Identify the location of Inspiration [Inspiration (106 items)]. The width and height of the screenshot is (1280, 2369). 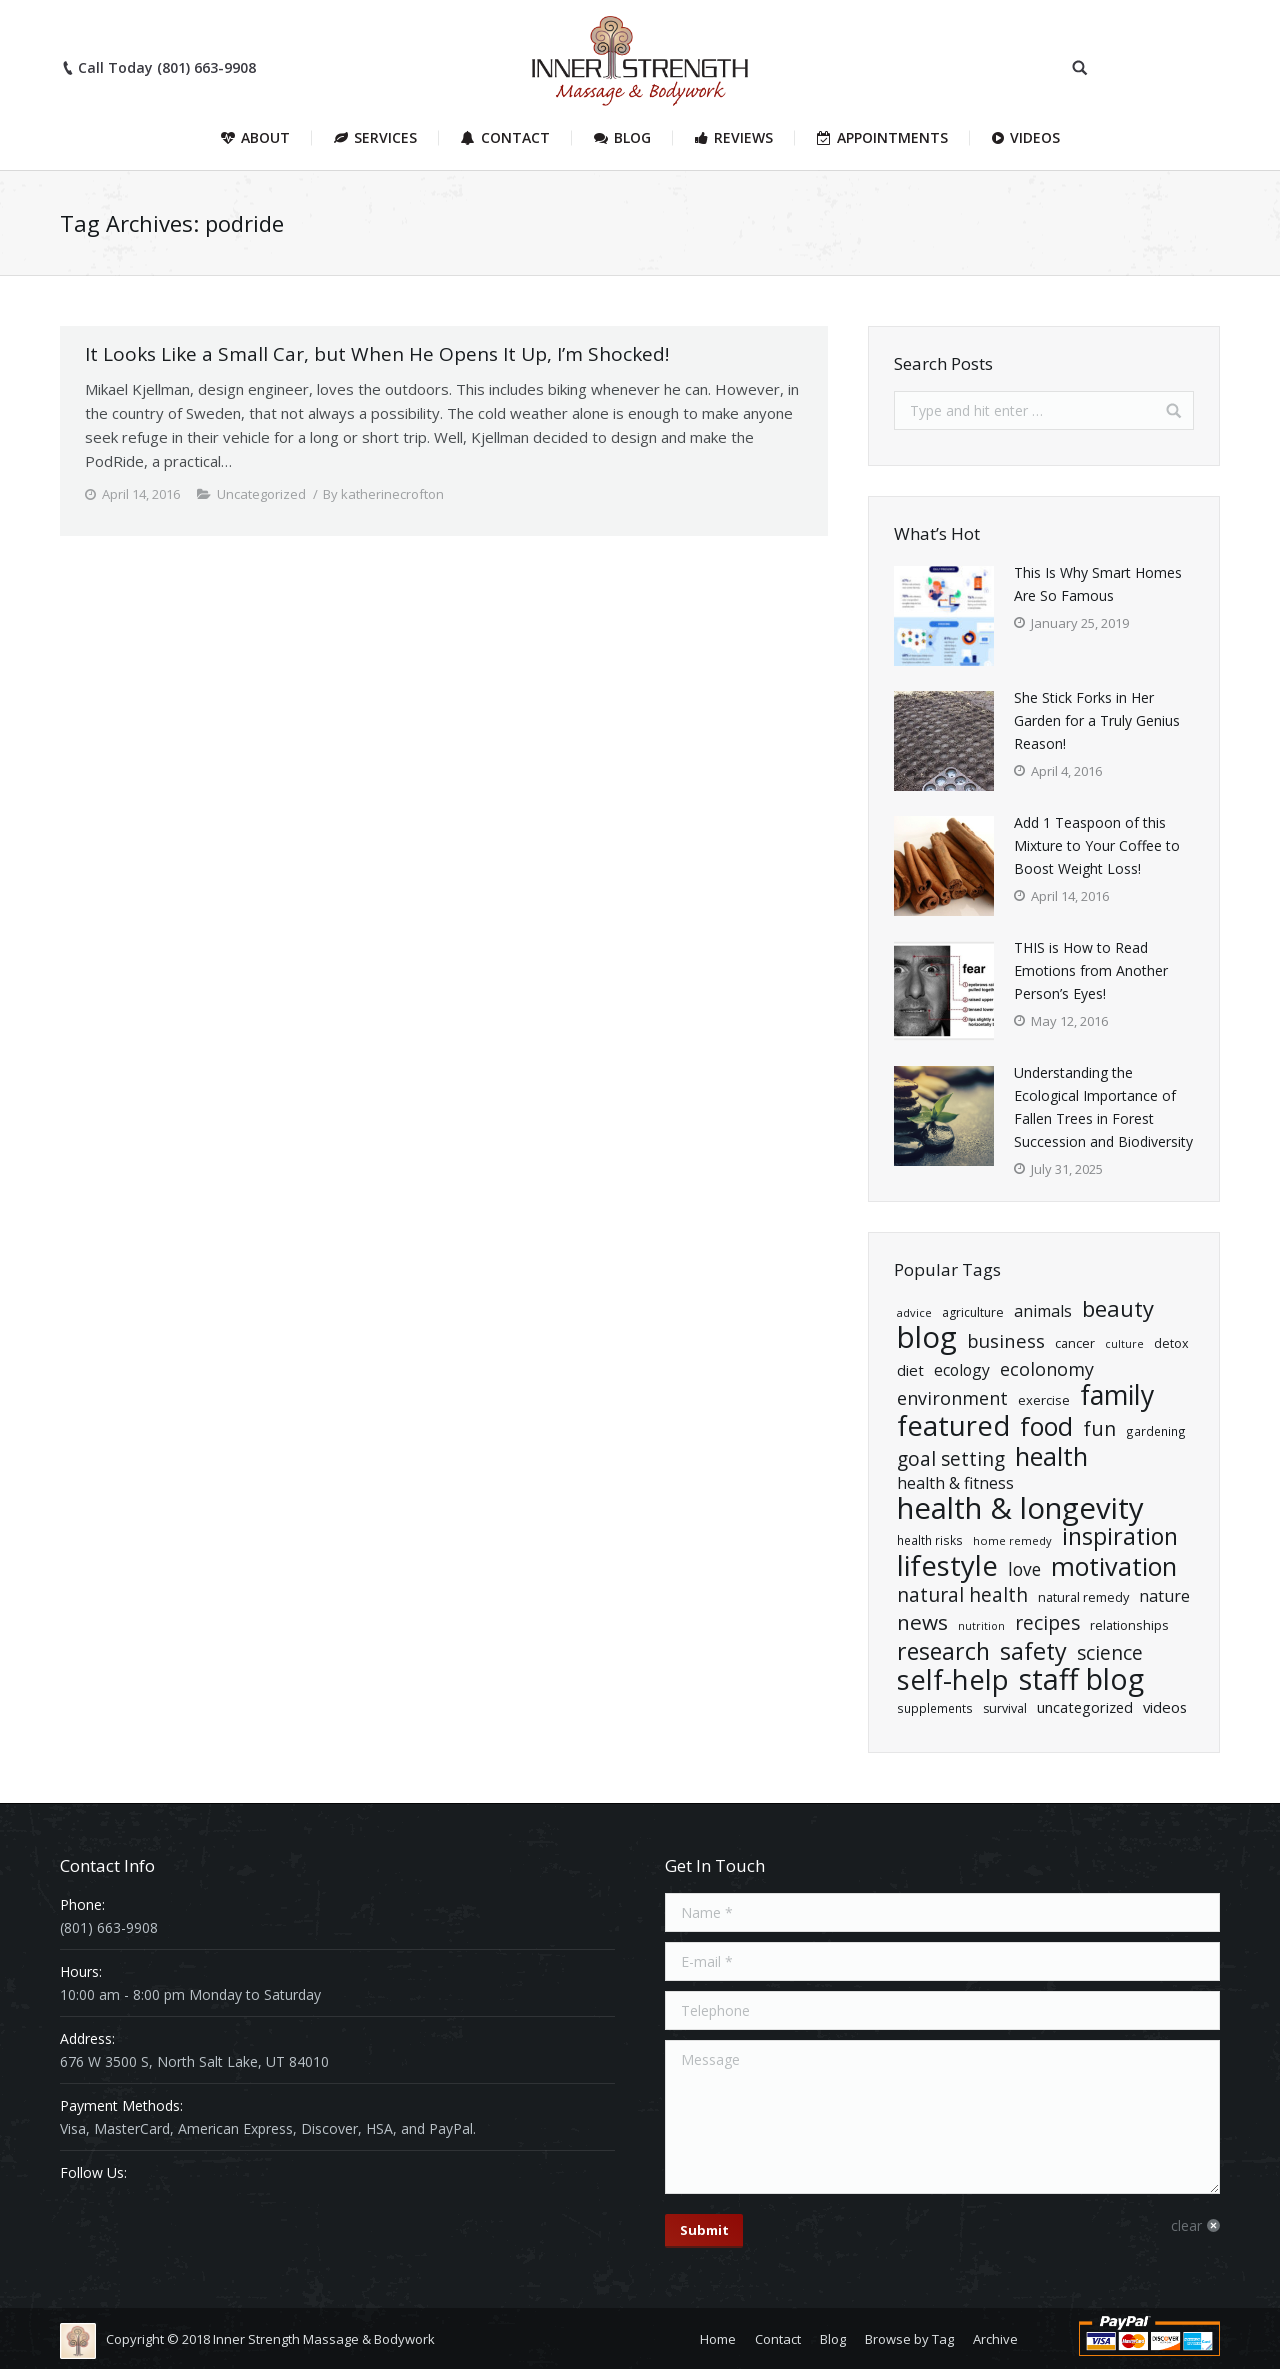
(1120, 1536).